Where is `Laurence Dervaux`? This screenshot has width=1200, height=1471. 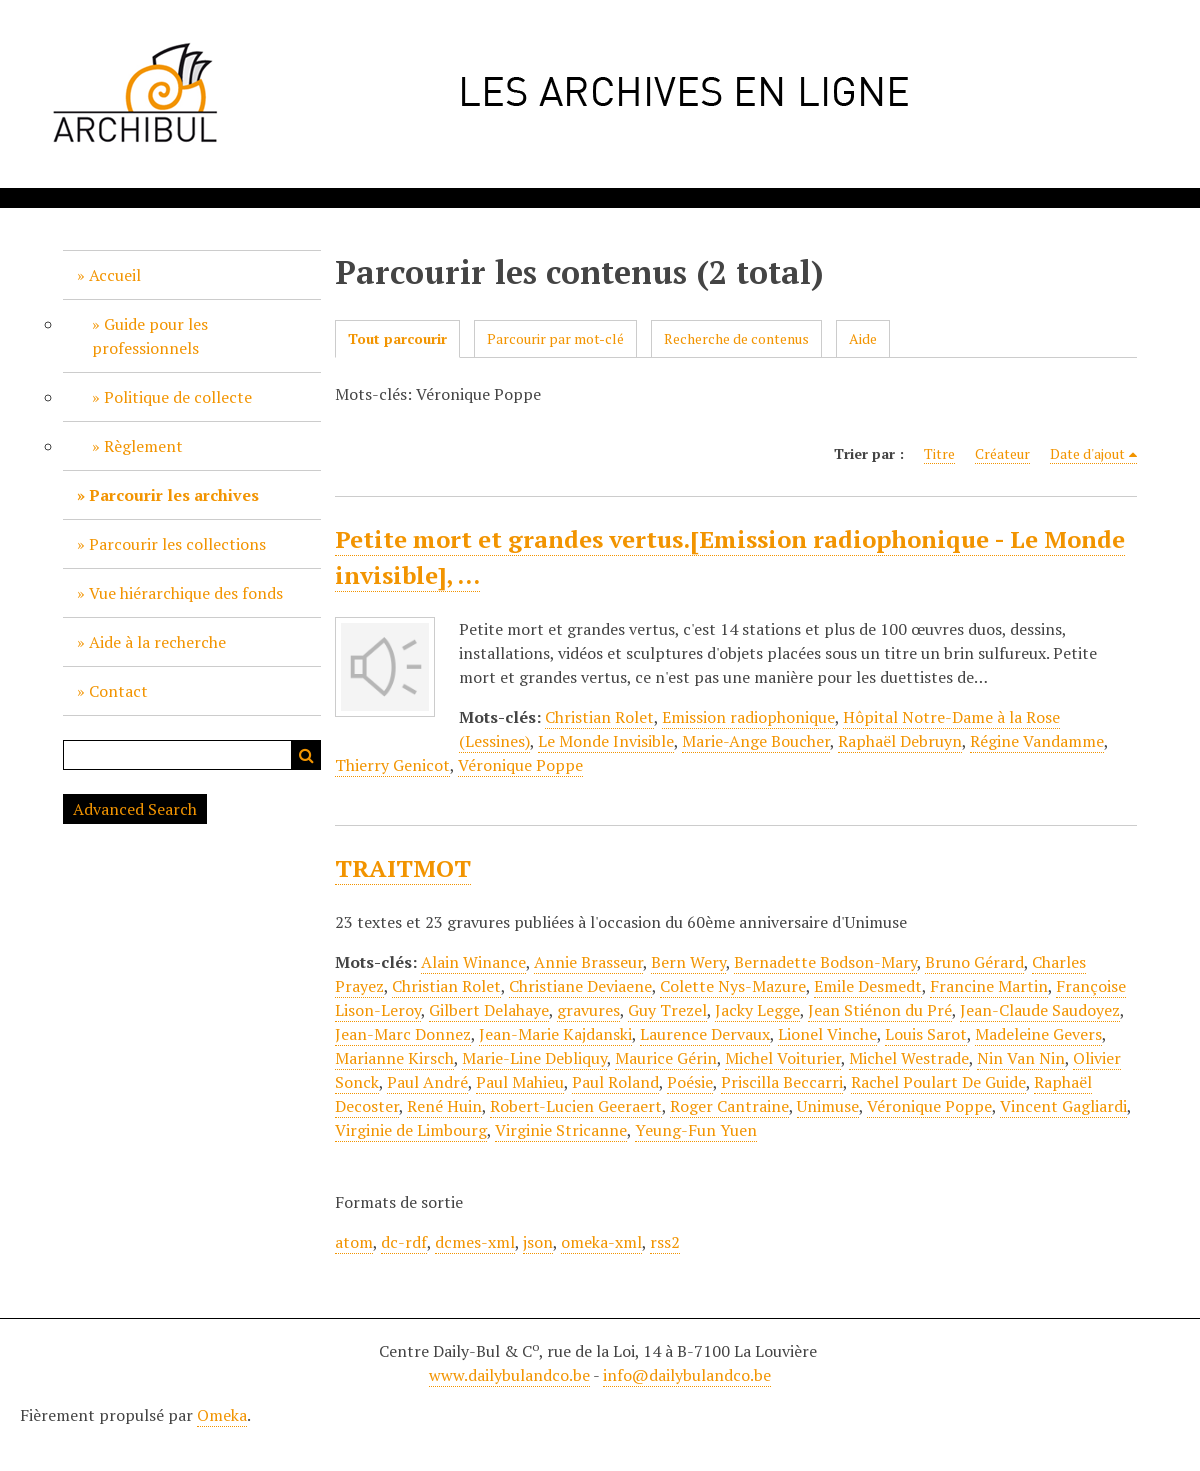 Laurence Dervaux is located at coordinates (705, 1034).